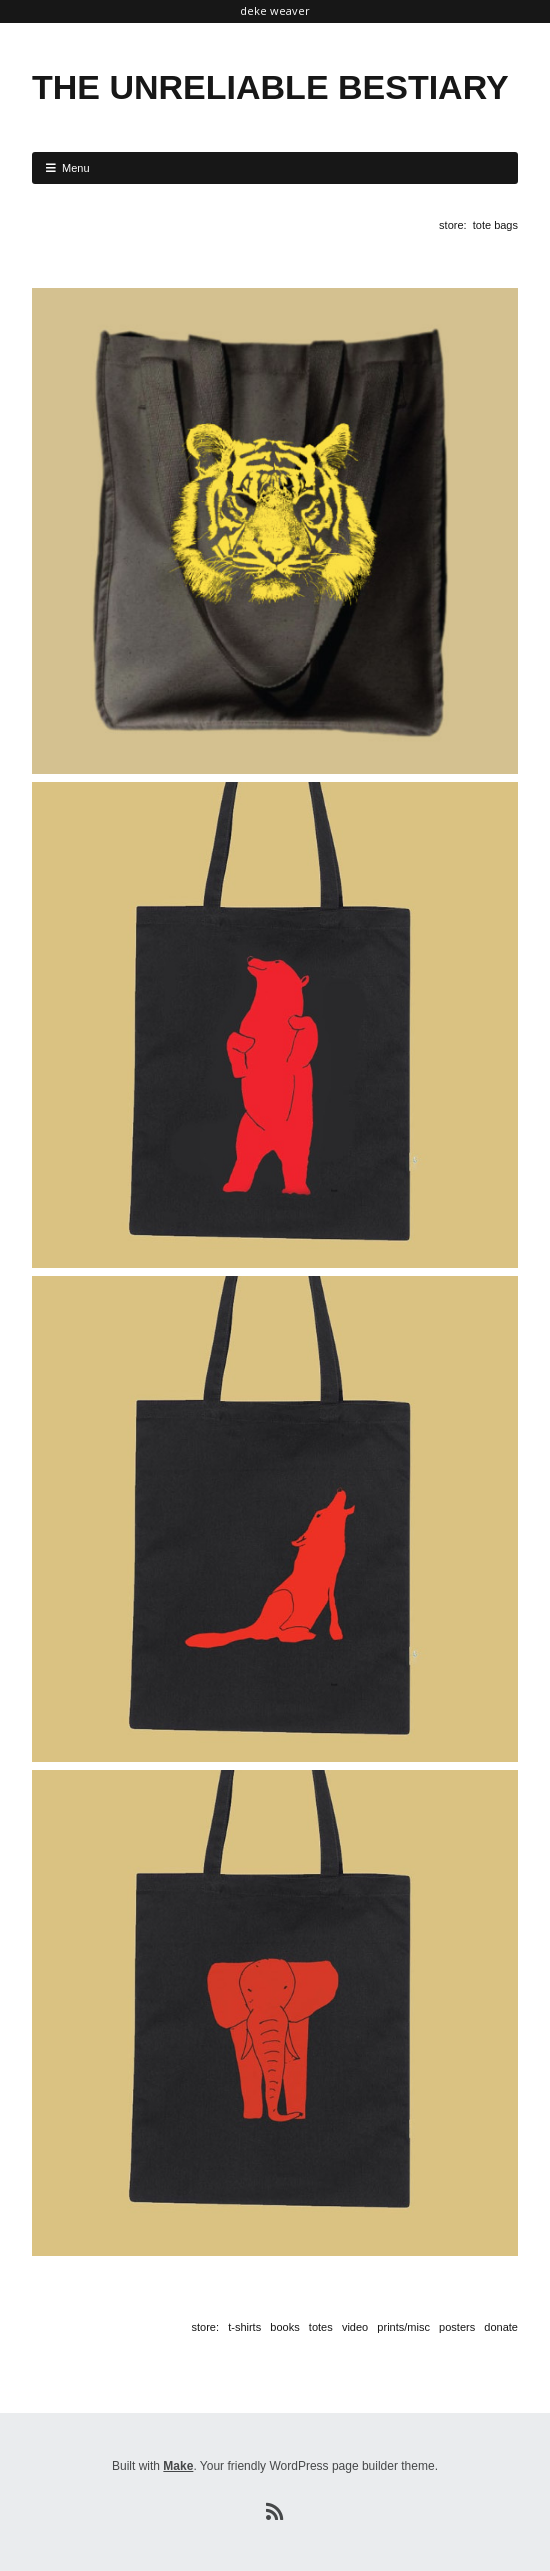 The height and width of the screenshot is (2571, 550). I want to click on THE UNRELIABLE BESTIARY, so click(270, 87).